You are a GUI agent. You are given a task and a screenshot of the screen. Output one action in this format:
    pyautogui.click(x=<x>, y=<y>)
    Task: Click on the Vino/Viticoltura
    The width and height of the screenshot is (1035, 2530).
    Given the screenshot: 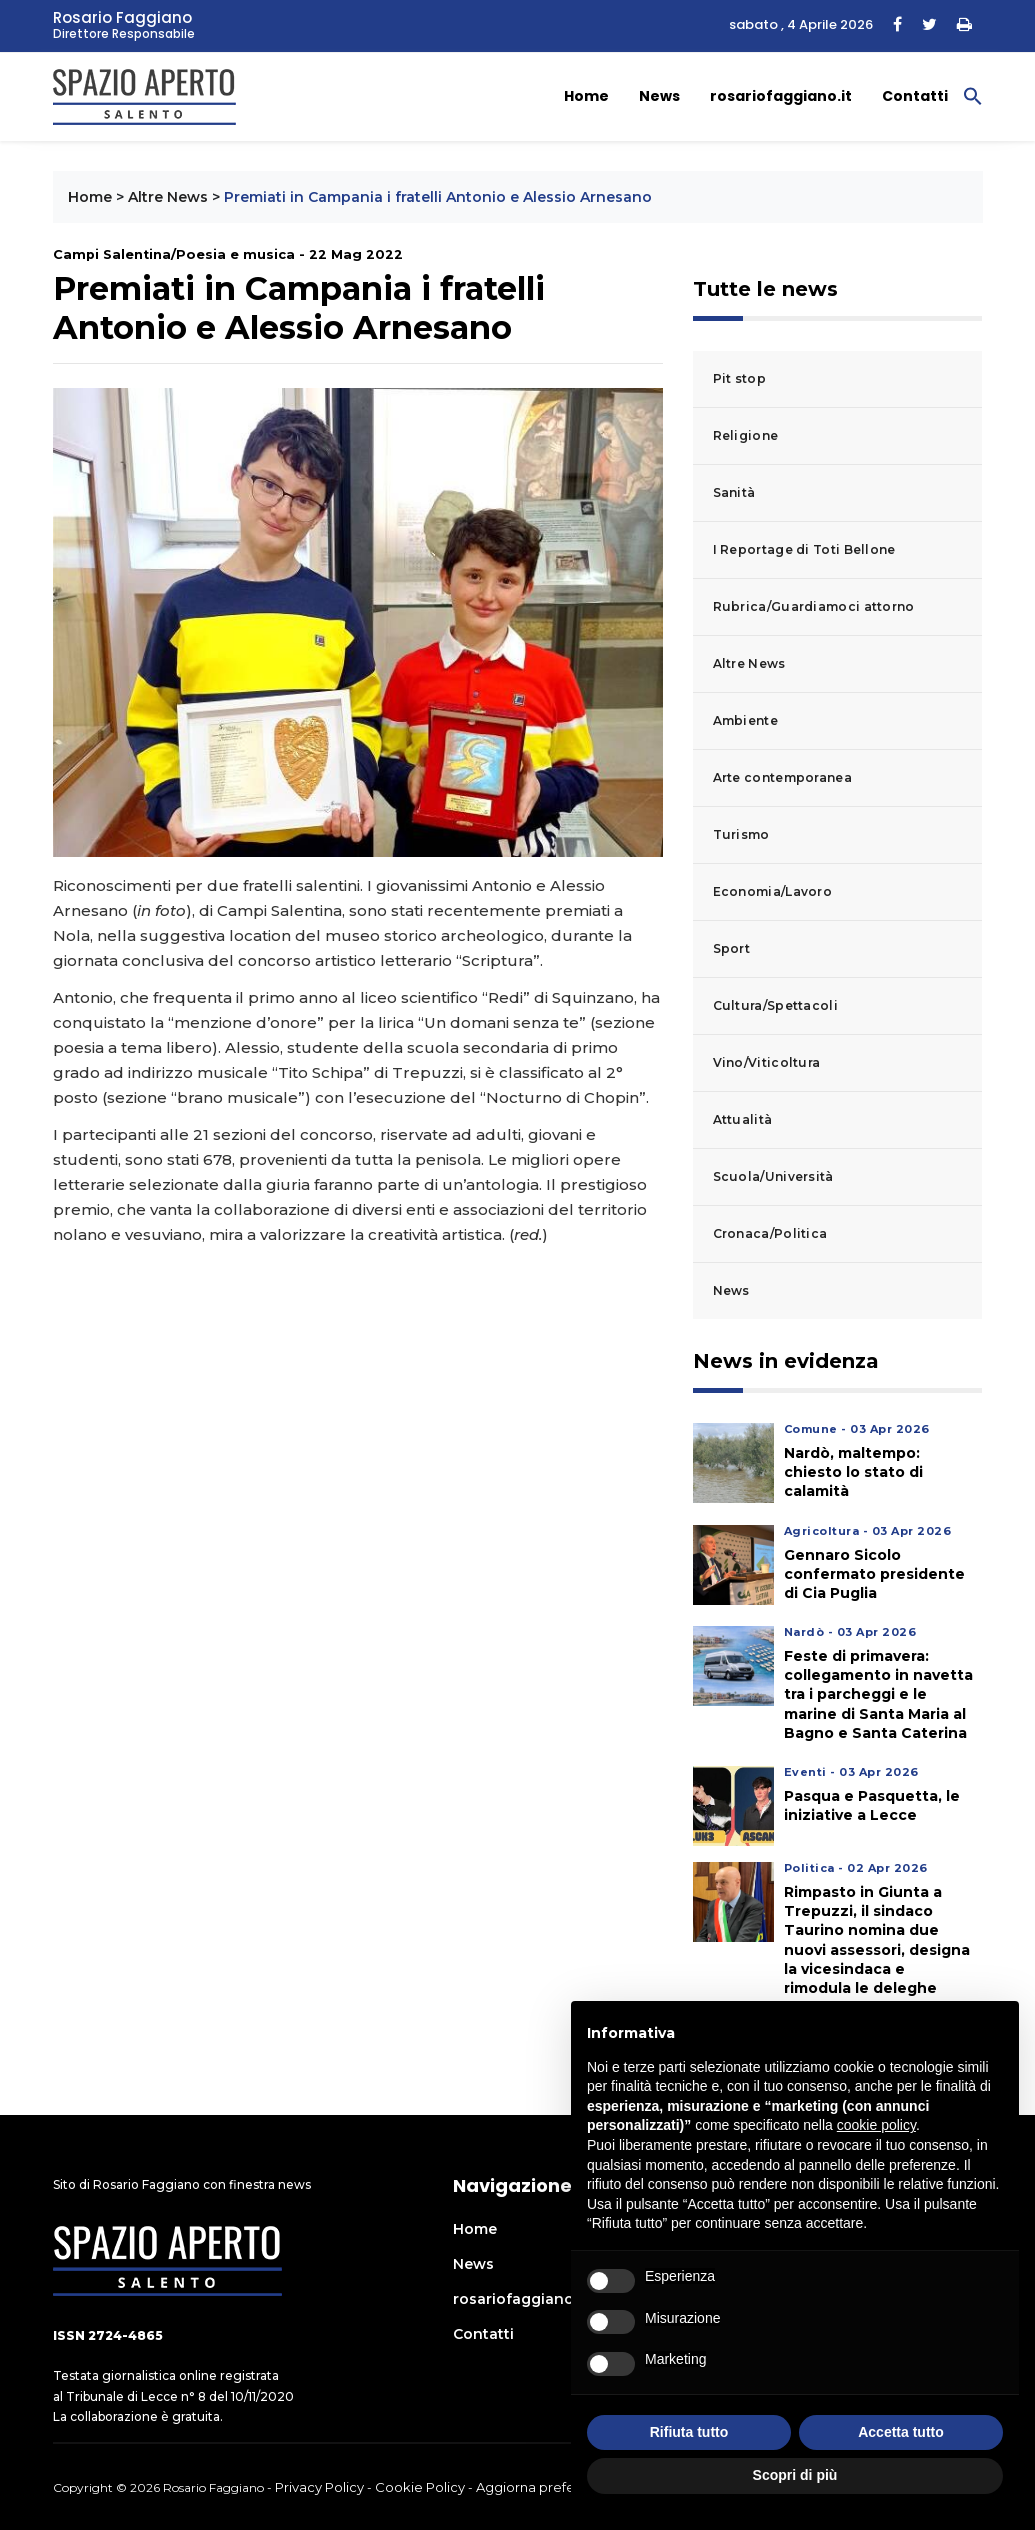 What is the action you would take?
    pyautogui.click(x=767, y=1062)
    